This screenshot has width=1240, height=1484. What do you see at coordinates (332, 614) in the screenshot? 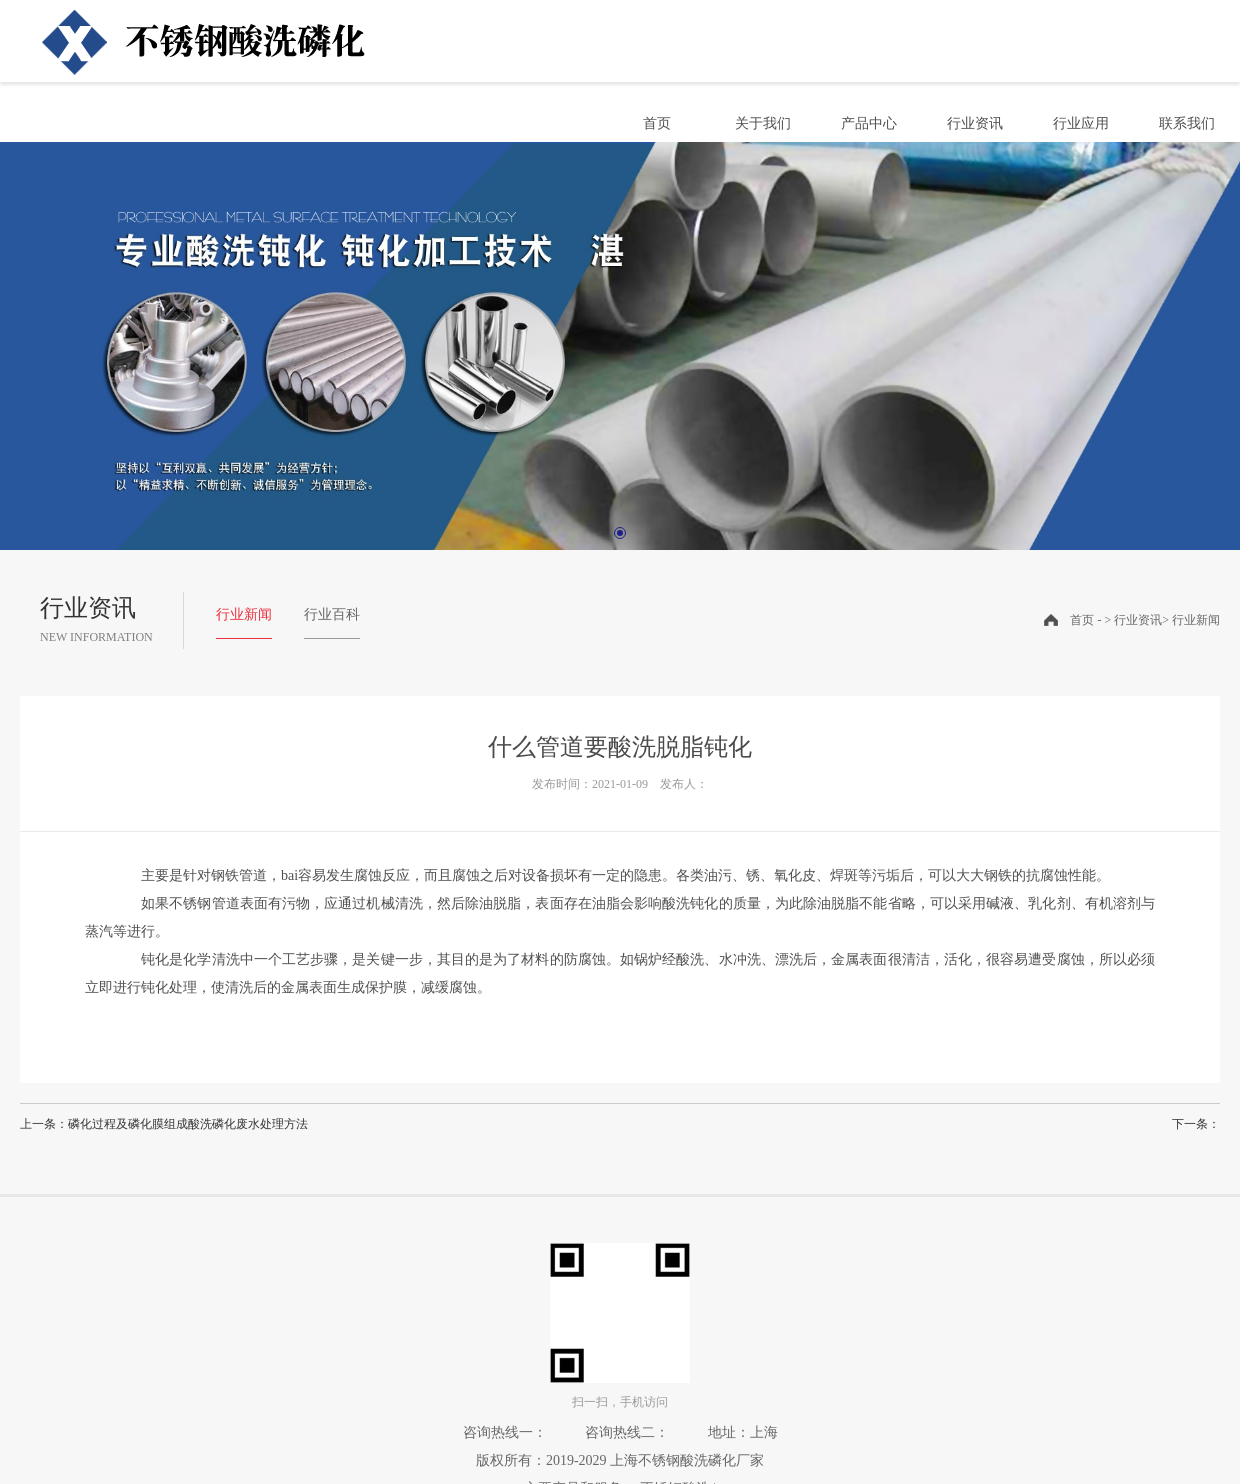
I see `行业百科` at bounding box center [332, 614].